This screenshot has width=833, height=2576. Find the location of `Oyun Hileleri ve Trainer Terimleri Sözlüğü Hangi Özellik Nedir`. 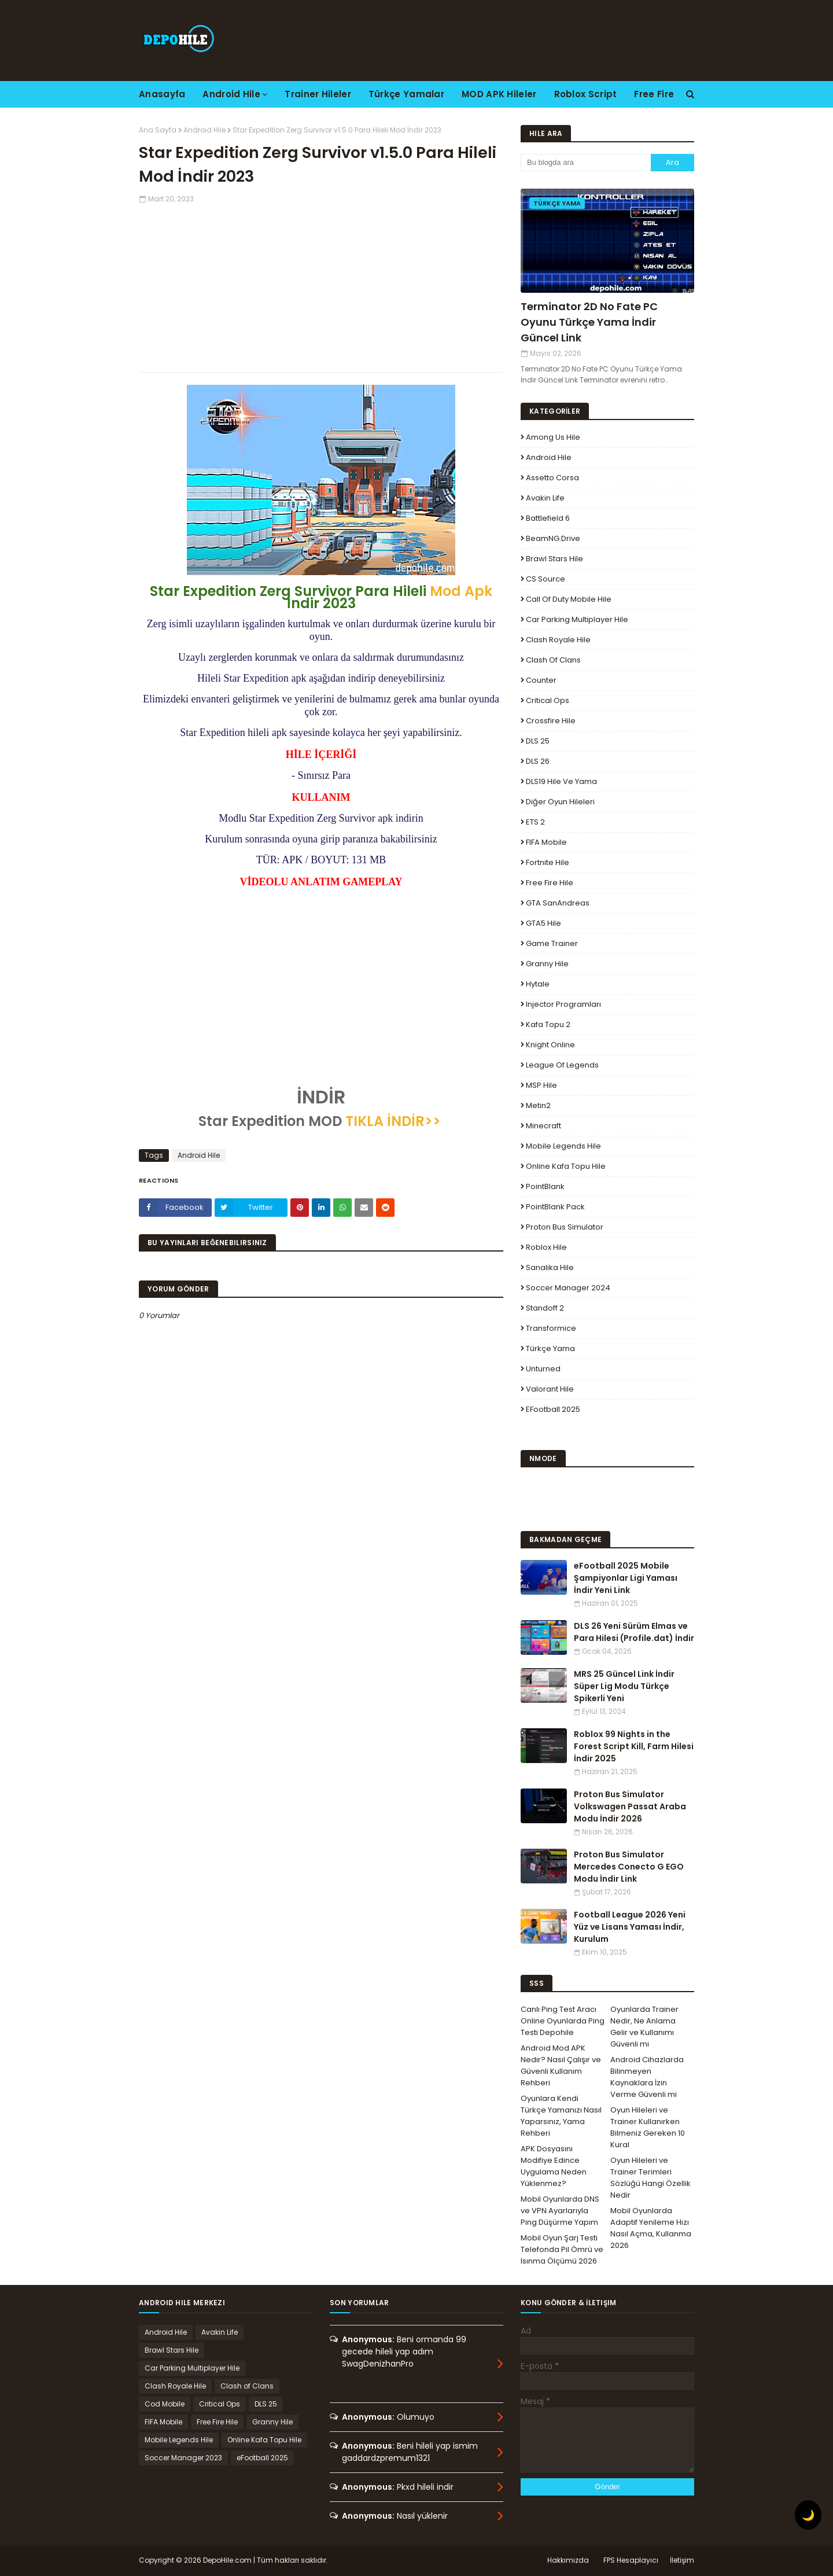

Oyun Hileleri ve Trainer Terimleri Sözlüğü Hangi Özellik Nedir is located at coordinates (650, 2177).